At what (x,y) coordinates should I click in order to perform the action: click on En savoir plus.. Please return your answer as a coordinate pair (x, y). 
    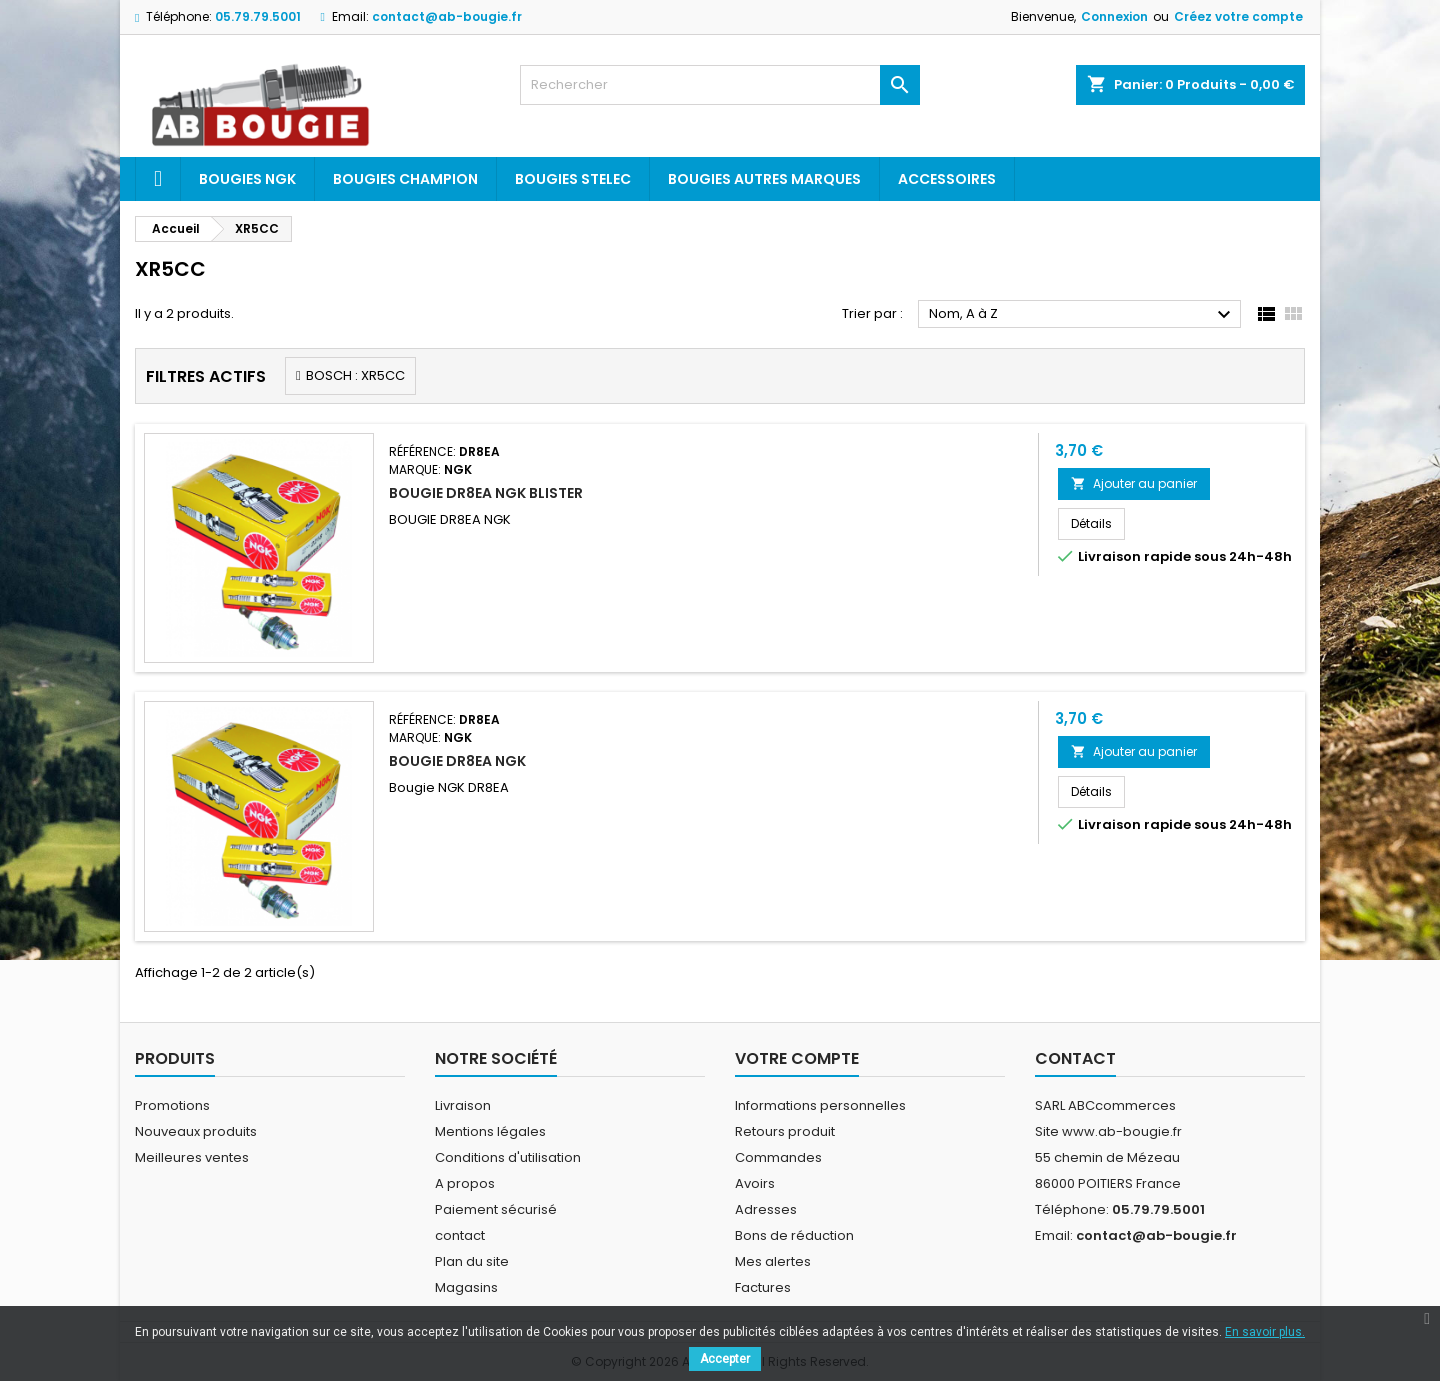
    Looking at the image, I should click on (1265, 1332).